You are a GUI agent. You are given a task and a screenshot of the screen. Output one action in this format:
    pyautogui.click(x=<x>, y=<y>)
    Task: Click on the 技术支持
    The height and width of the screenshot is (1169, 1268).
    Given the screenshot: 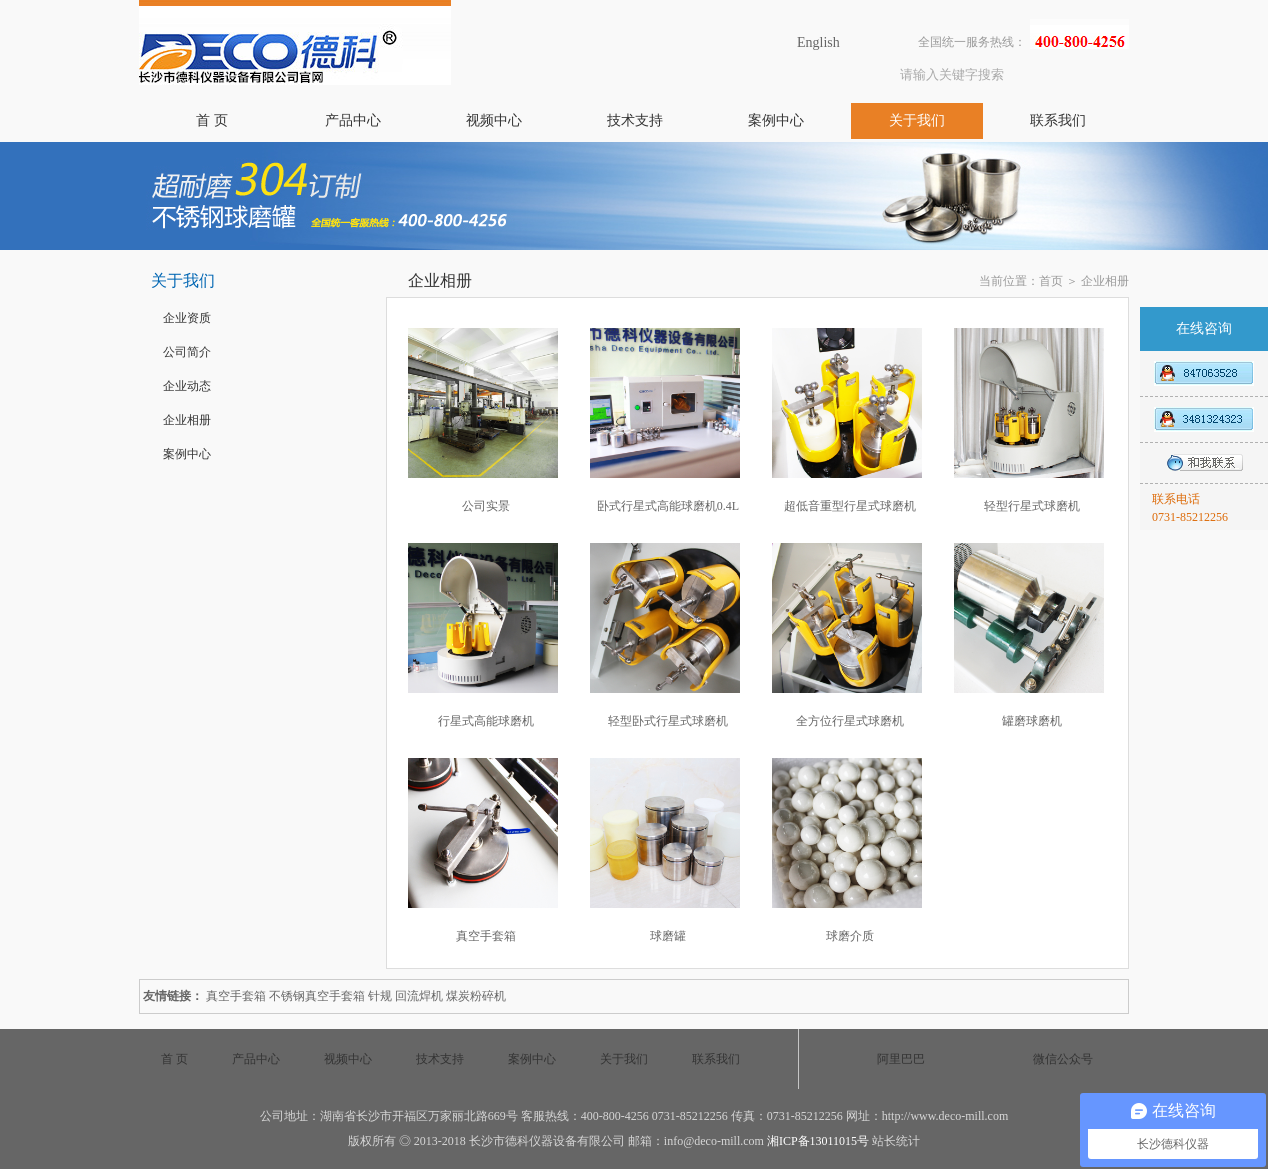 What is the action you would take?
    pyautogui.click(x=635, y=120)
    